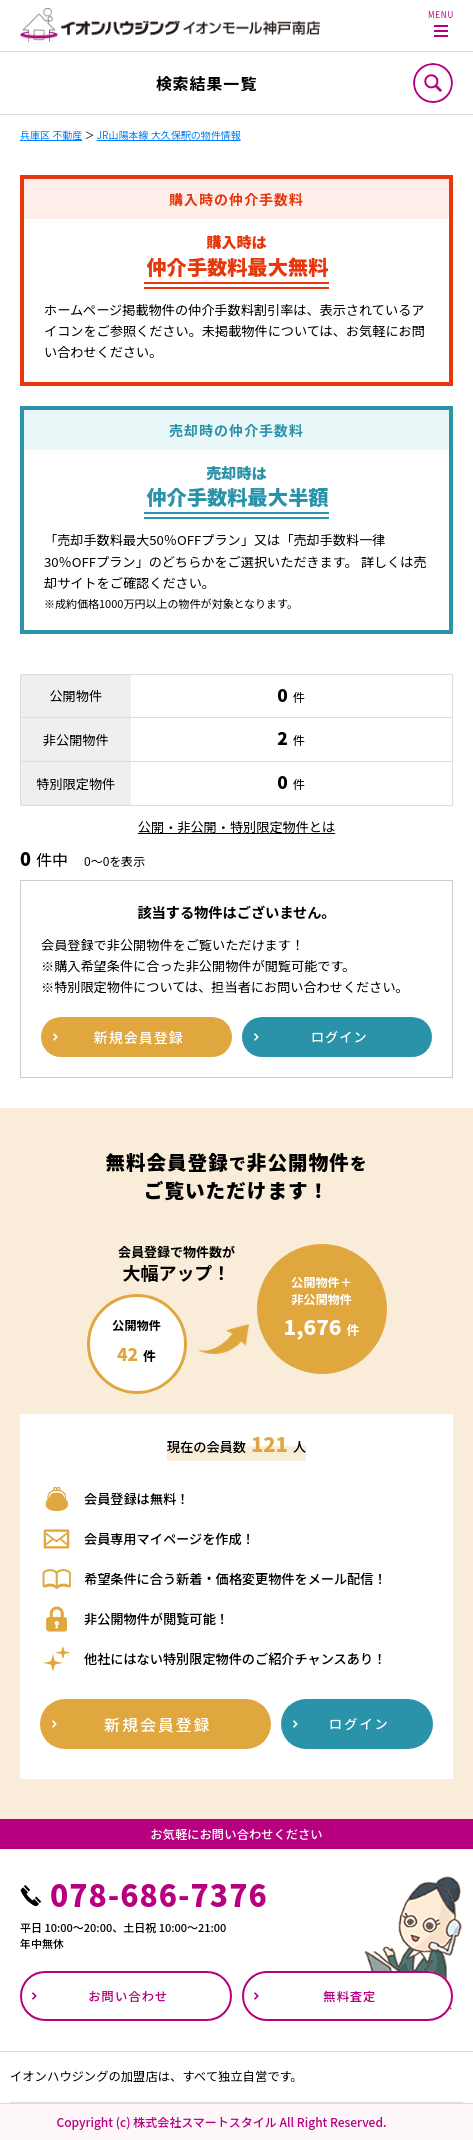 The height and width of the screenshot is (2140, 473). Describe the element at coordinates (169, 134) in the screenshot. I see `JR山陽本線 大久保駅の物件情報` at that location.